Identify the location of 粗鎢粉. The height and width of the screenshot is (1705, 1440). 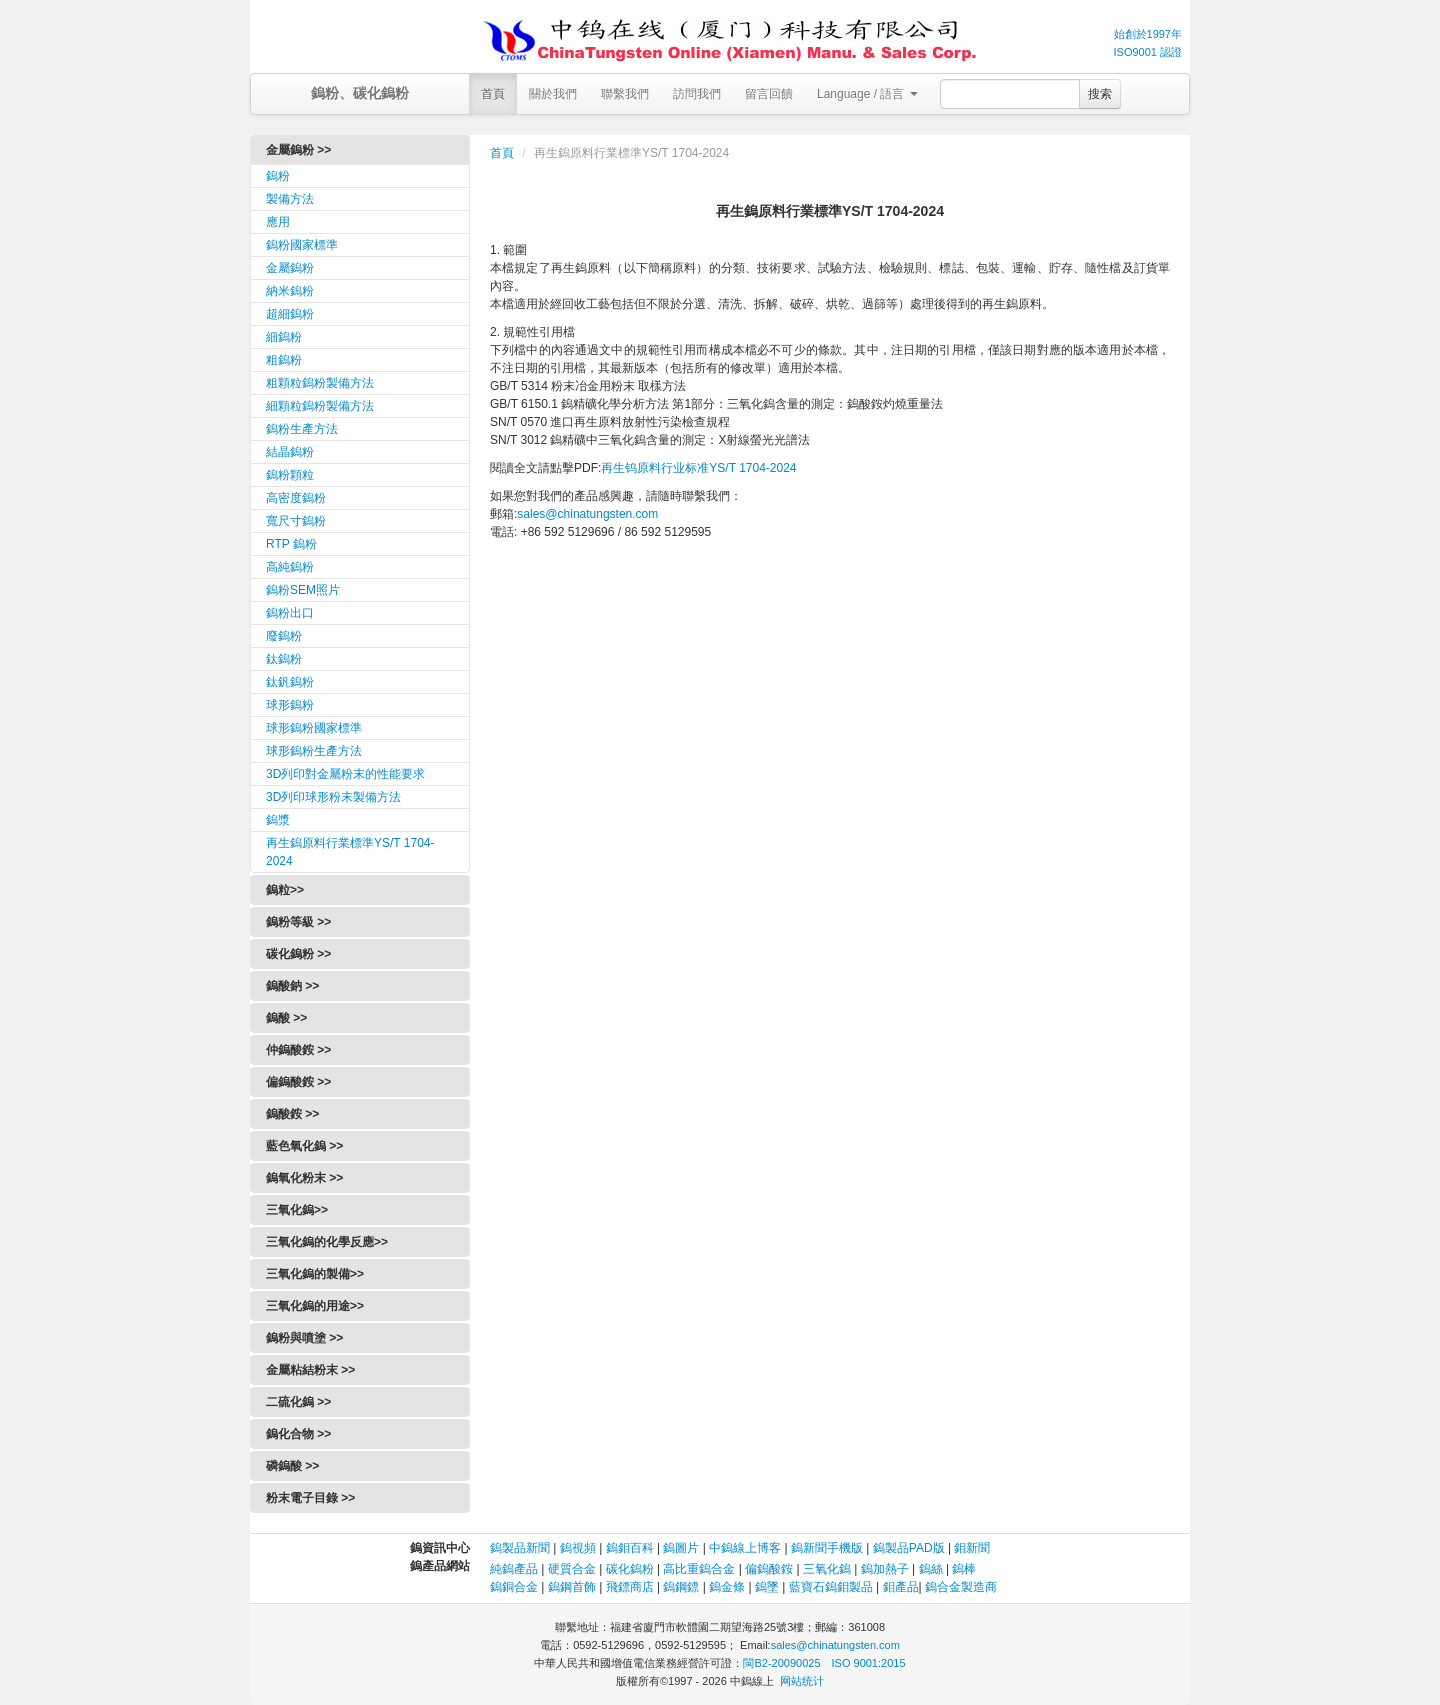
(284, 360).